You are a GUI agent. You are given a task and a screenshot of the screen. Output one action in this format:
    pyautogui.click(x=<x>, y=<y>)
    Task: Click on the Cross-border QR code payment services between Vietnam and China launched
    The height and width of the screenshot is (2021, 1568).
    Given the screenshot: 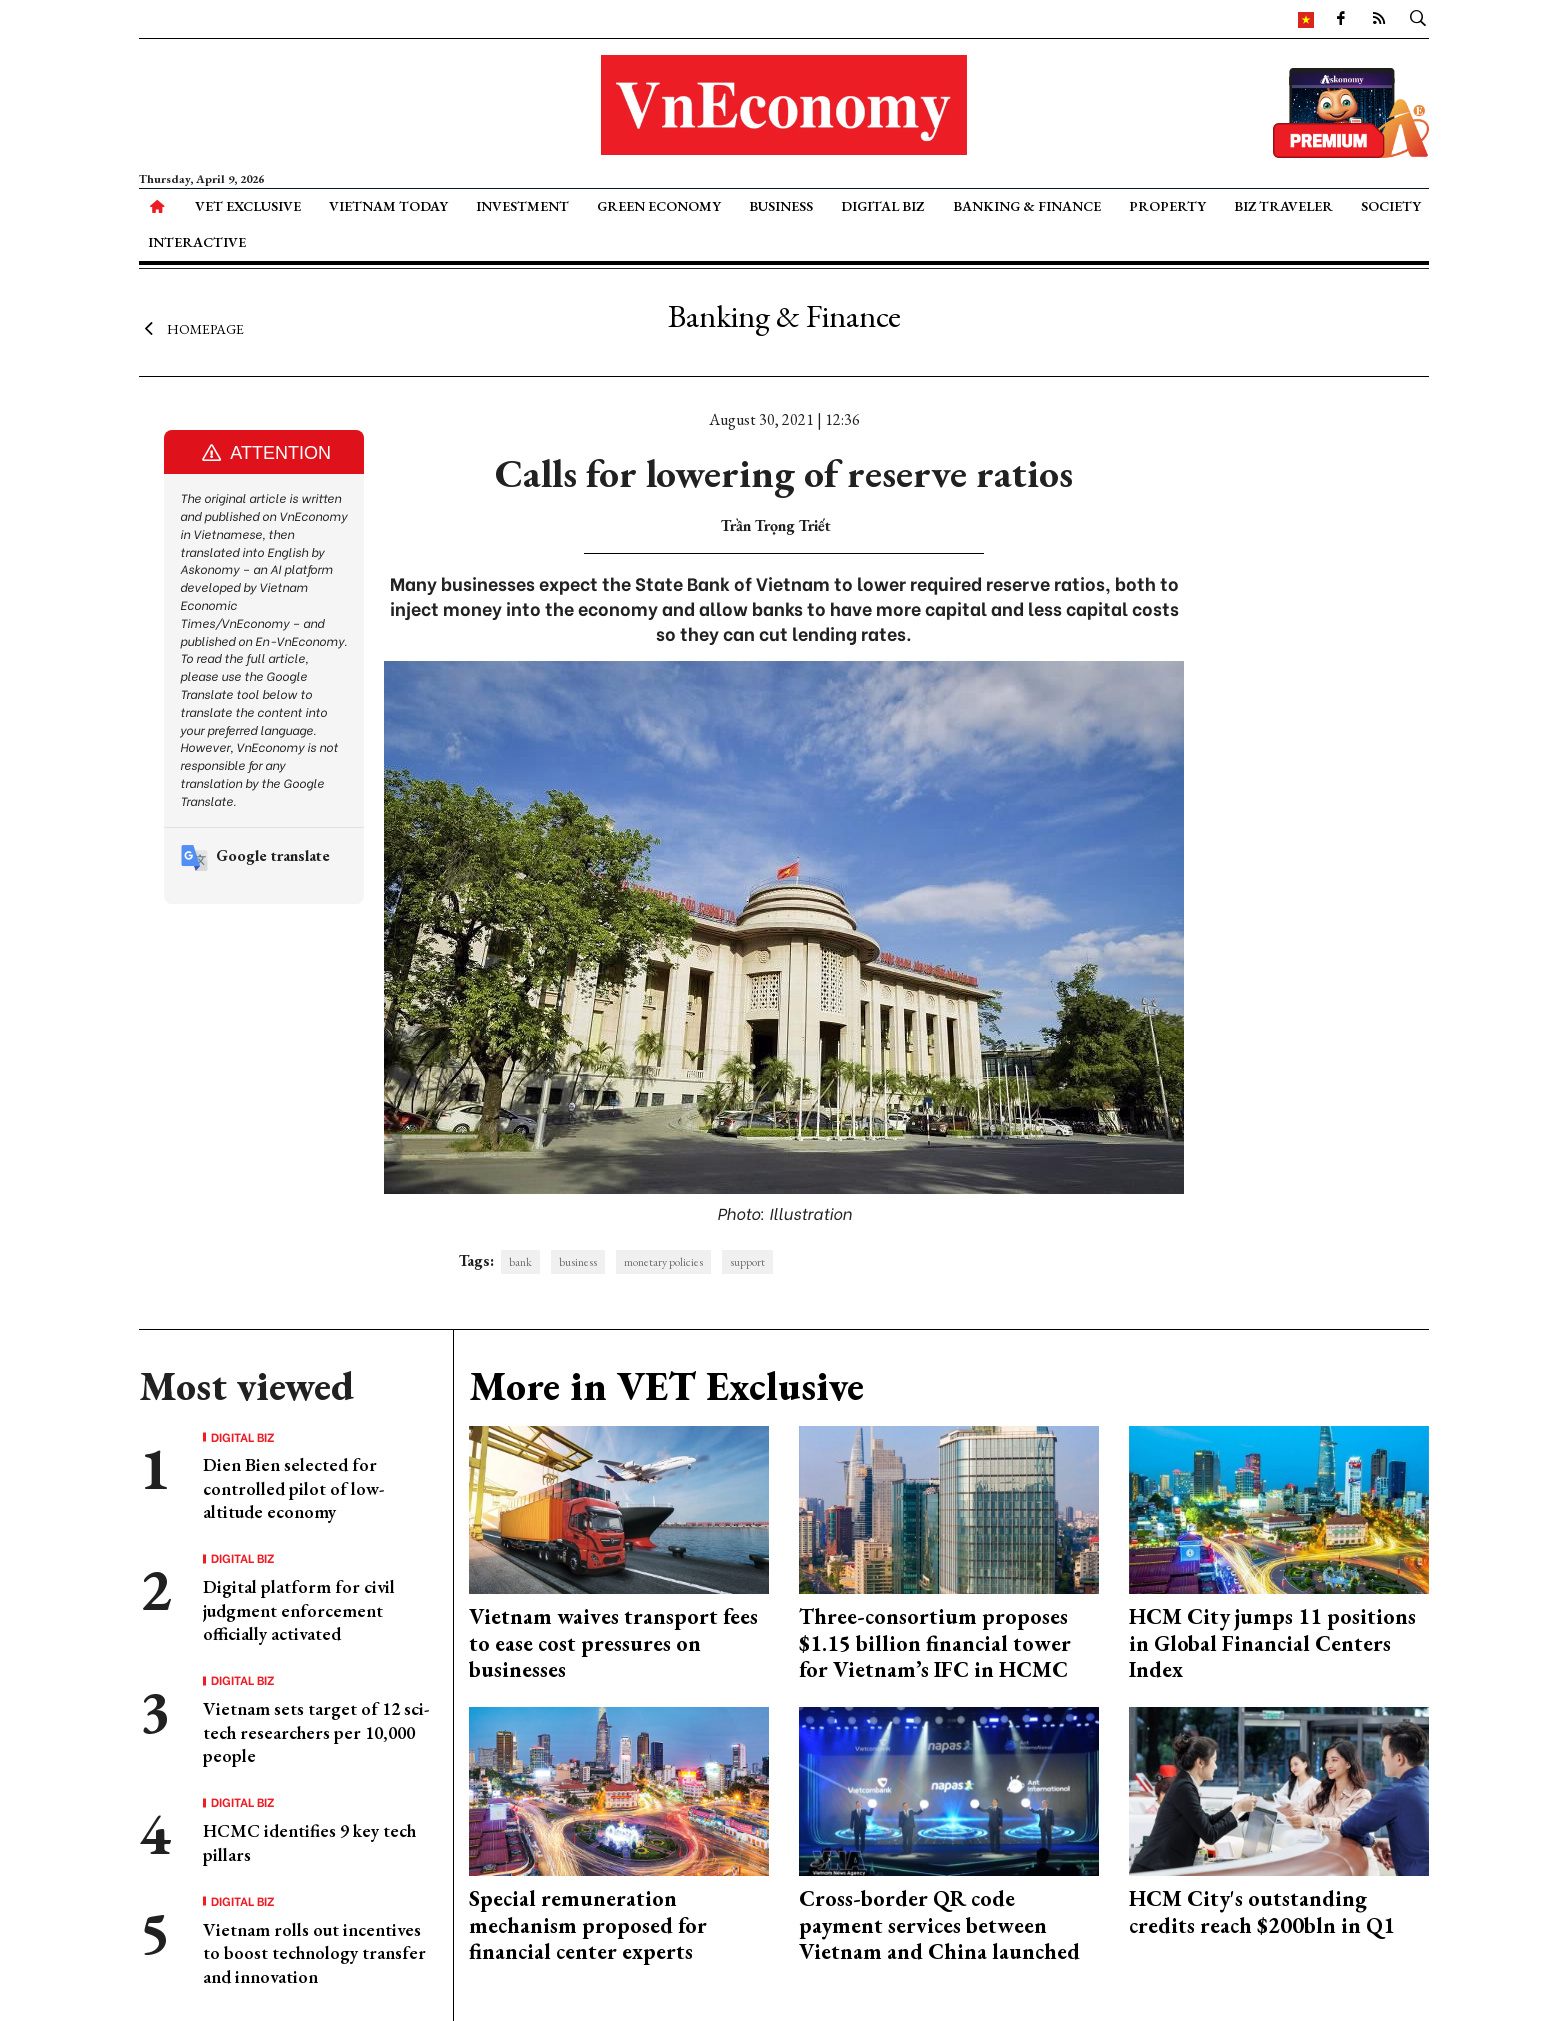 What is the action you would take?
    pyautogui.click(x=939, y=1925)
    